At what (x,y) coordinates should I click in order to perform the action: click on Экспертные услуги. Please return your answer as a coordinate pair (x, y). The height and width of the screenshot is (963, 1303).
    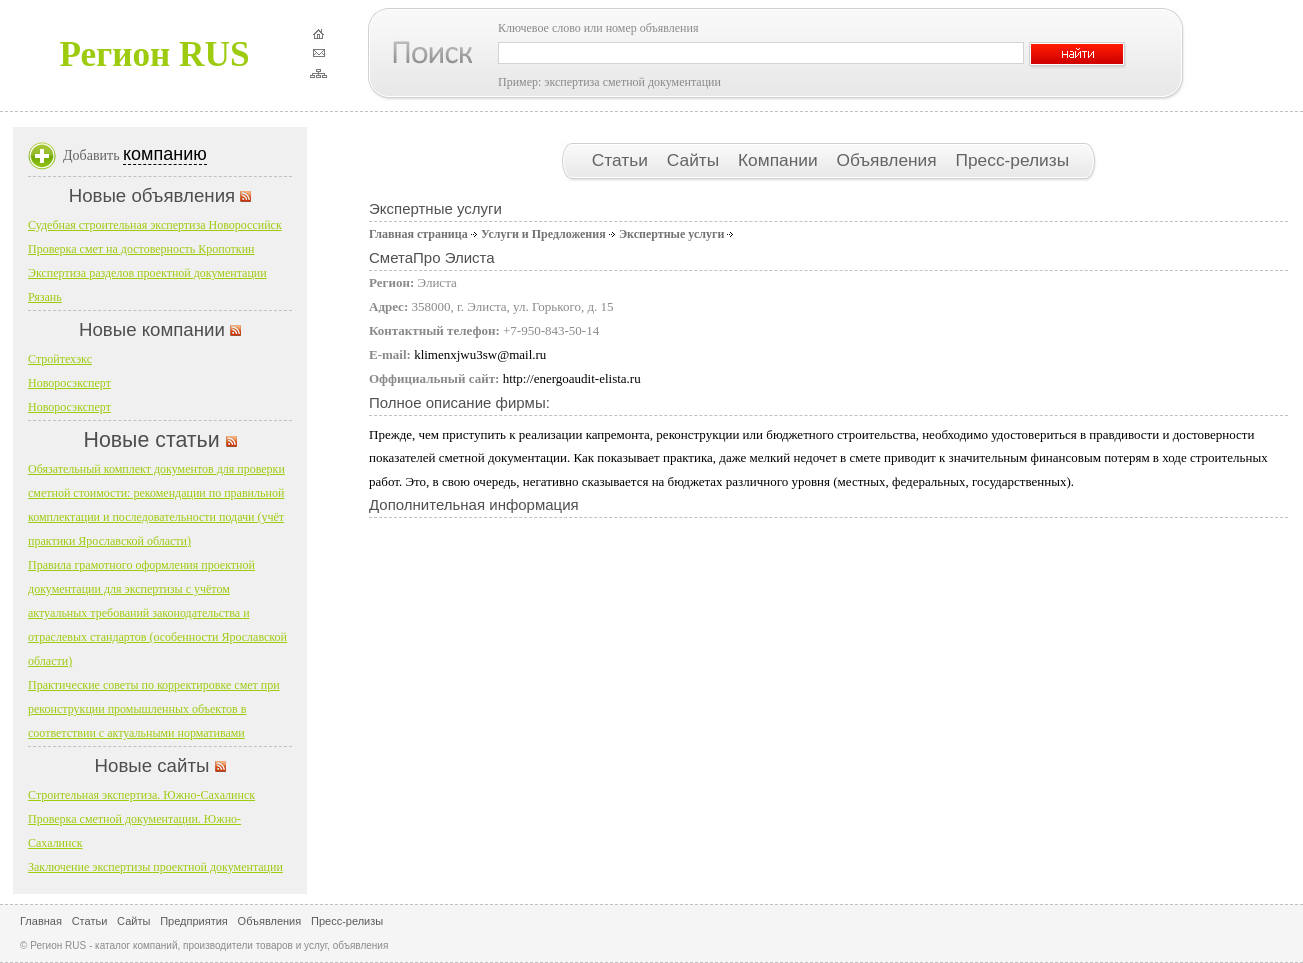
    Looking at the image, I should click on (671, 234).